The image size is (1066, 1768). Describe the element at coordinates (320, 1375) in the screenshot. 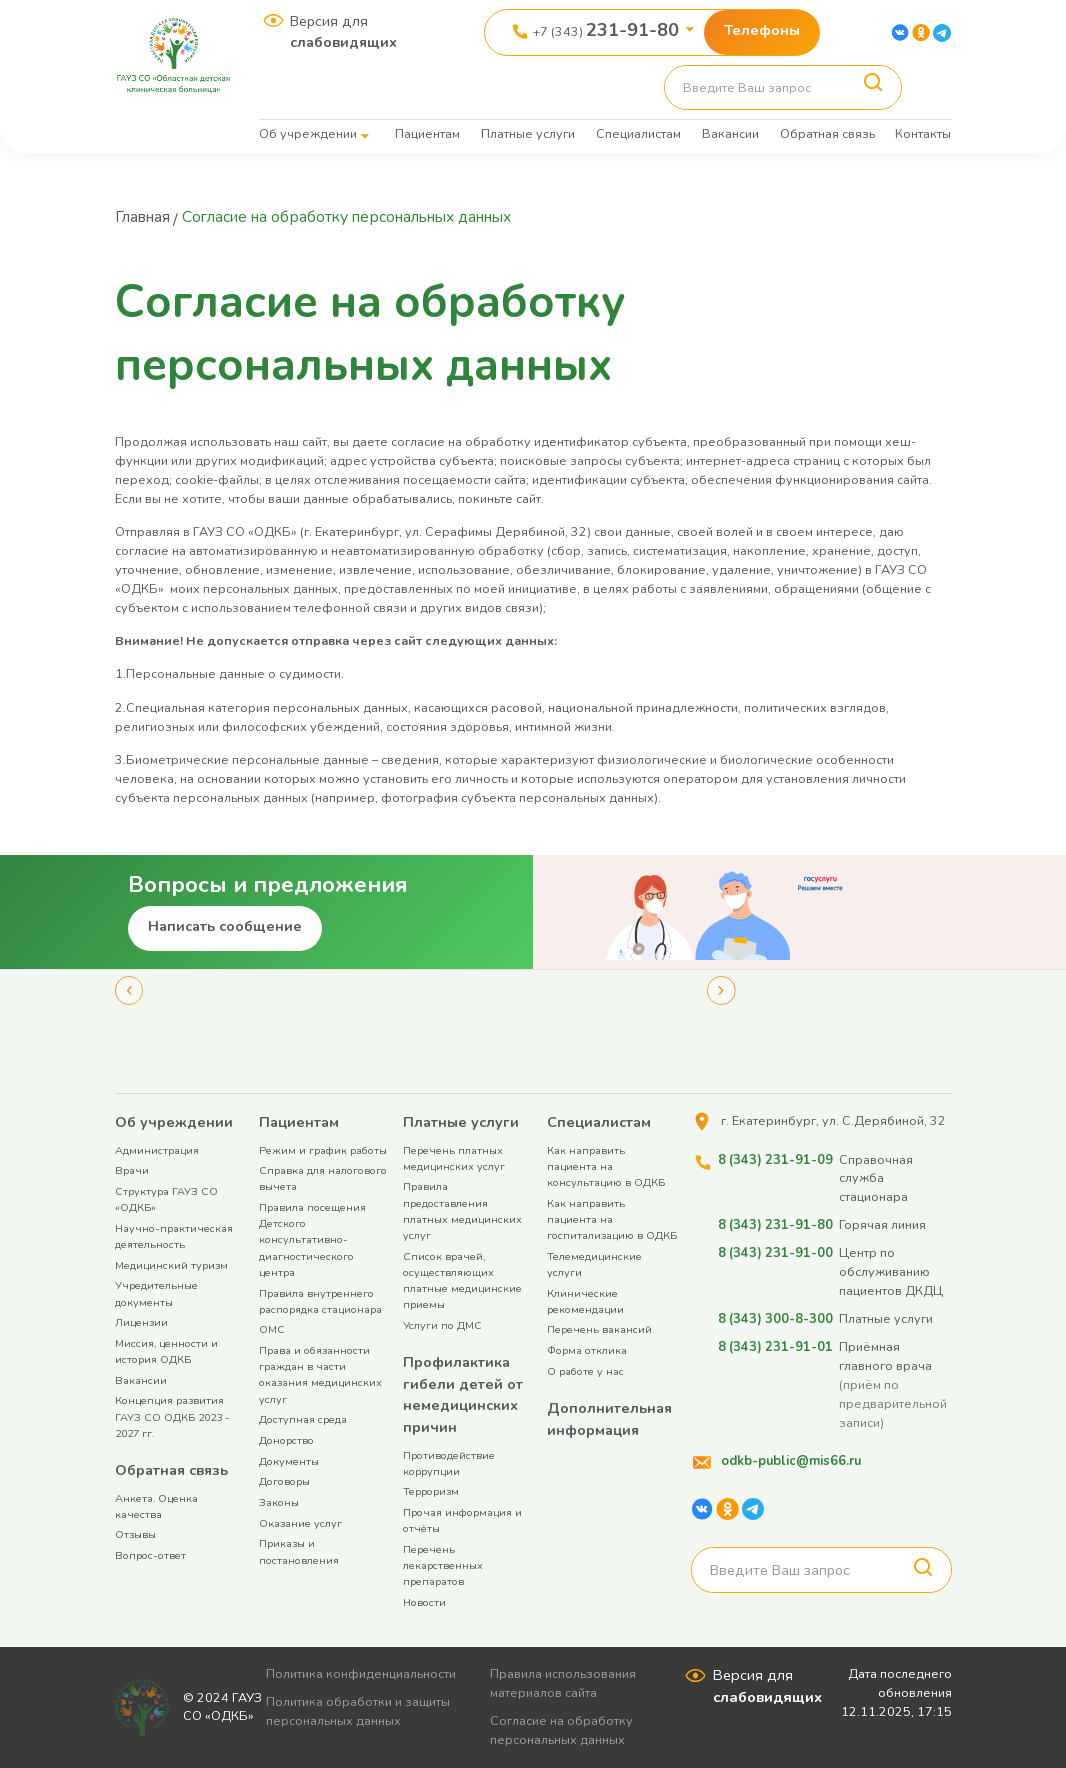

I see `Права и обязанности граждан в части оказания медицинских услуг` at that location.